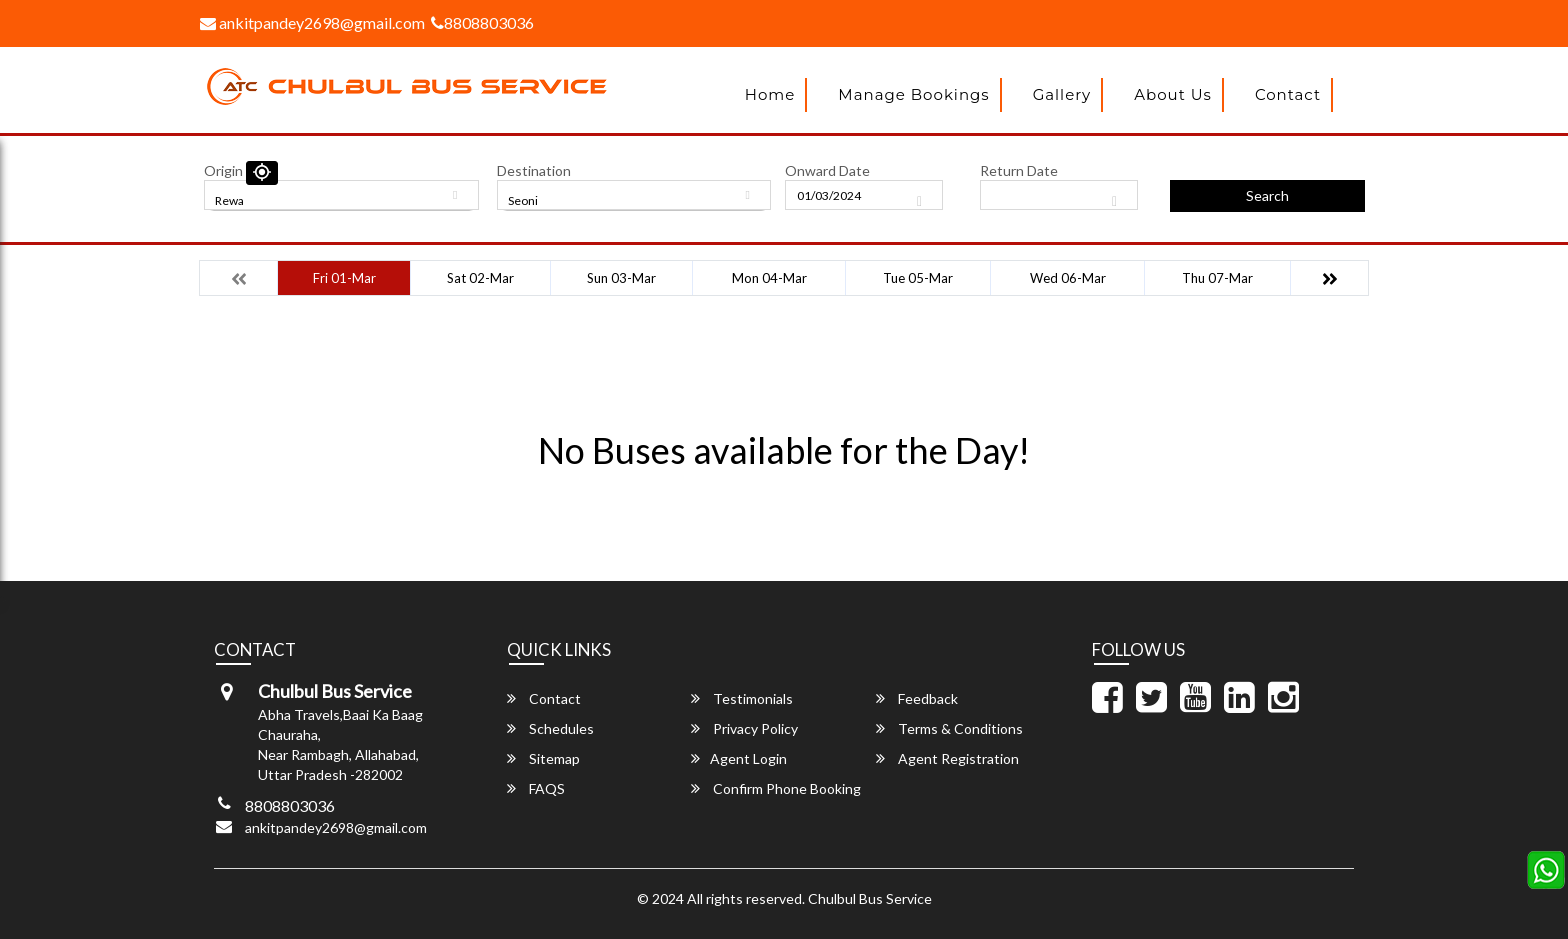  Describe the element at coordinates (1173, 94) in the screenshot. I see `About Us` at that location.